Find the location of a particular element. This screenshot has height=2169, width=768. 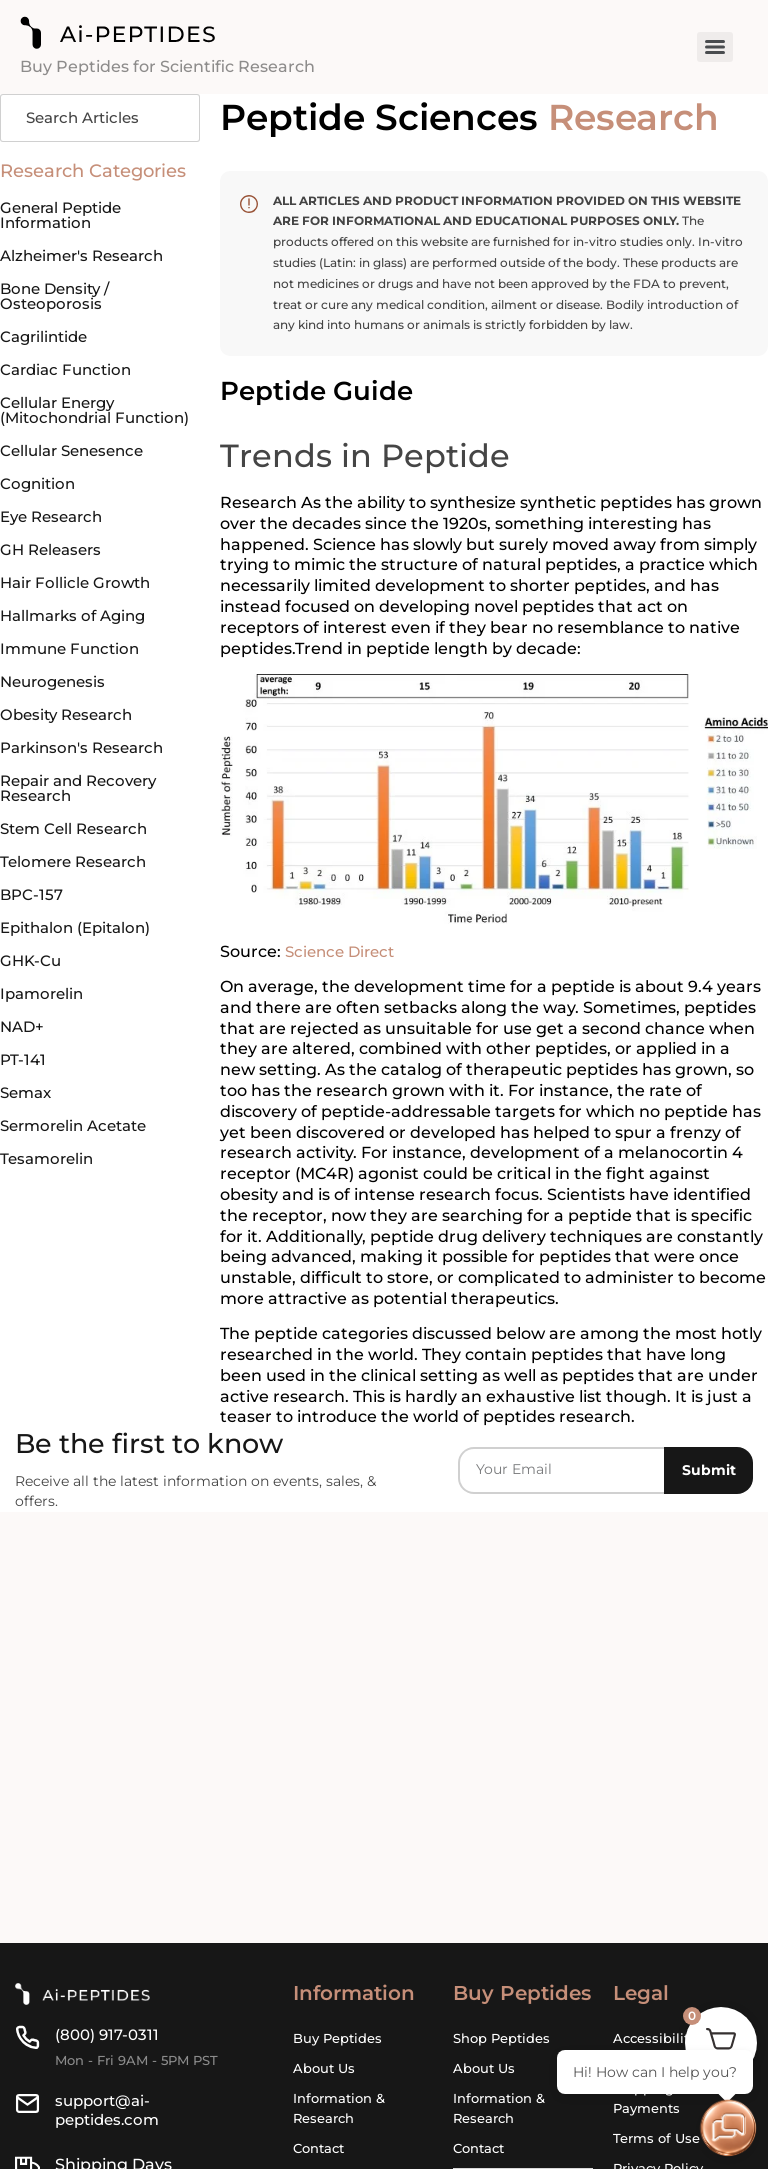

Buy Peptides is located at coordinates (337, 2038).